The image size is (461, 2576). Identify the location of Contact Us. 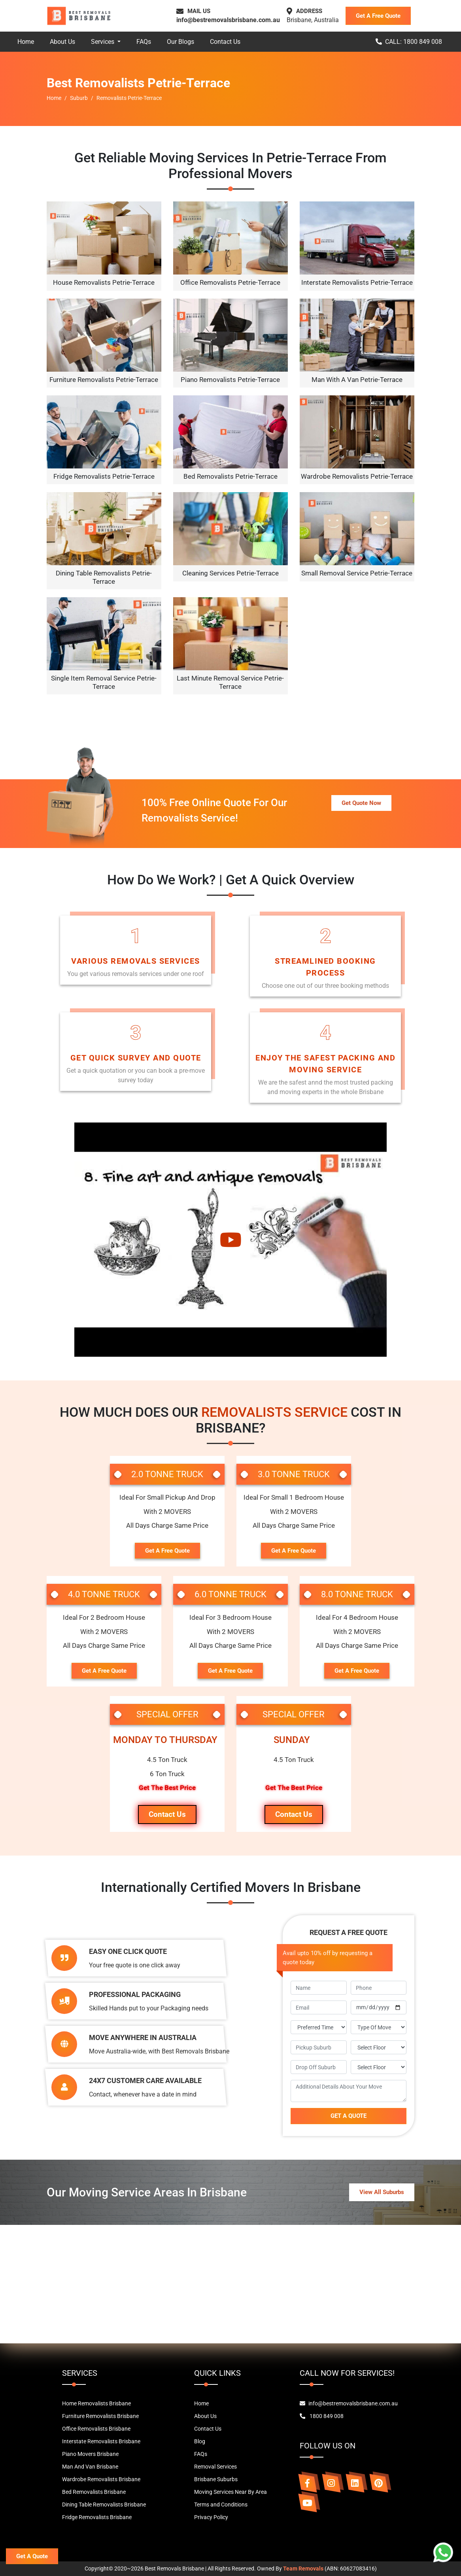
(225, 41).